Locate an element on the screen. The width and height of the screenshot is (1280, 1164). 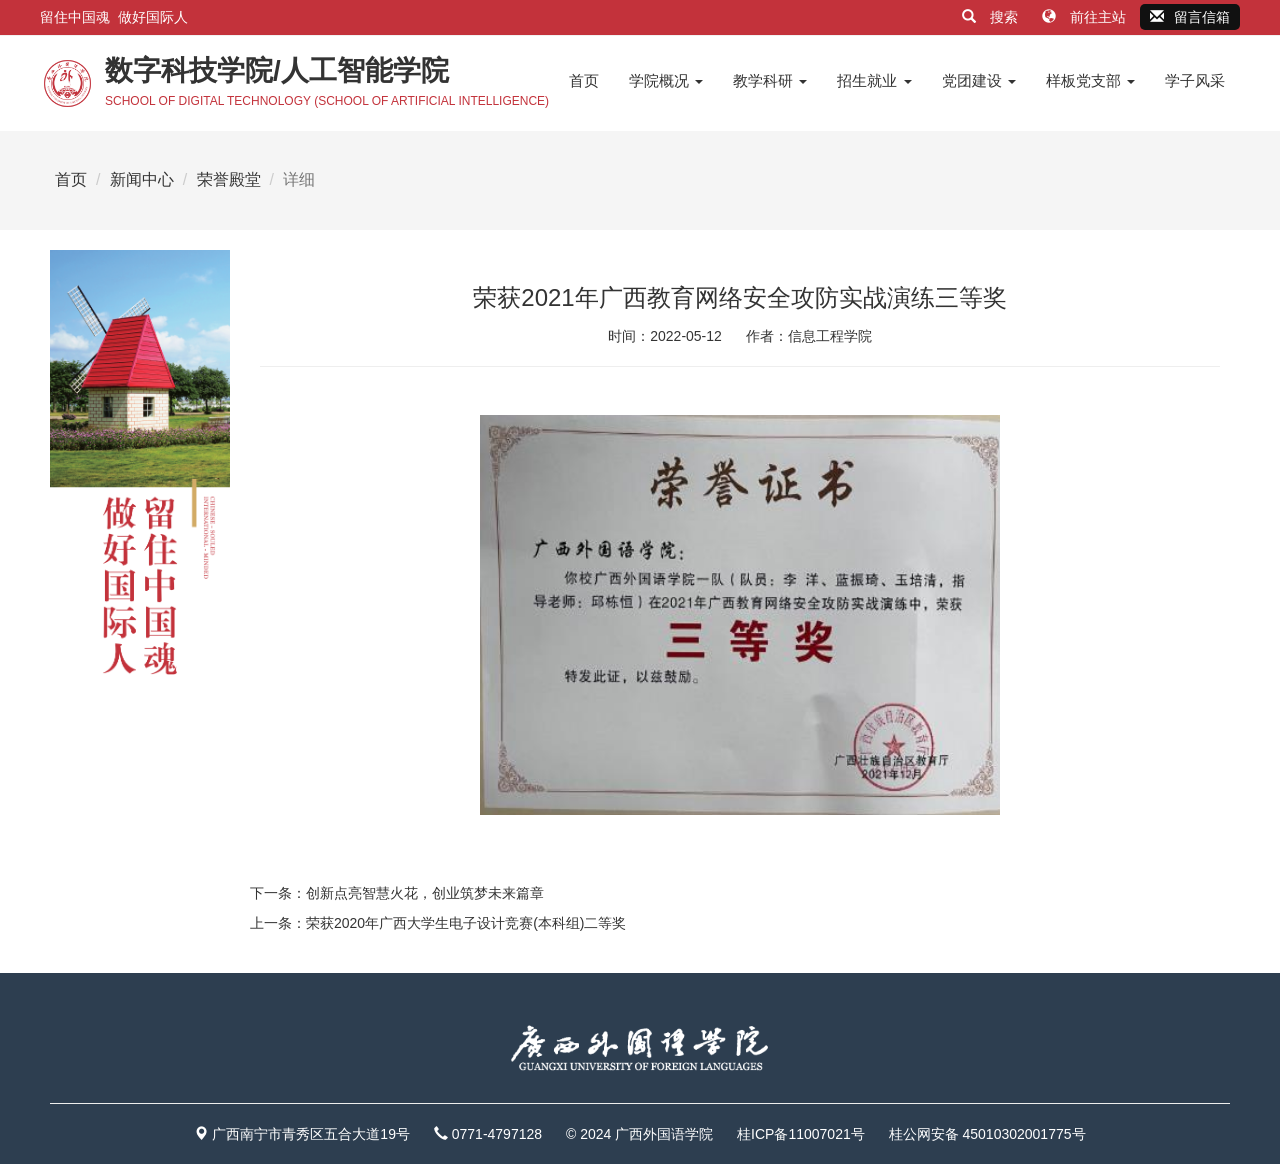
样板党支部 is located at coordinates (1090, 80).